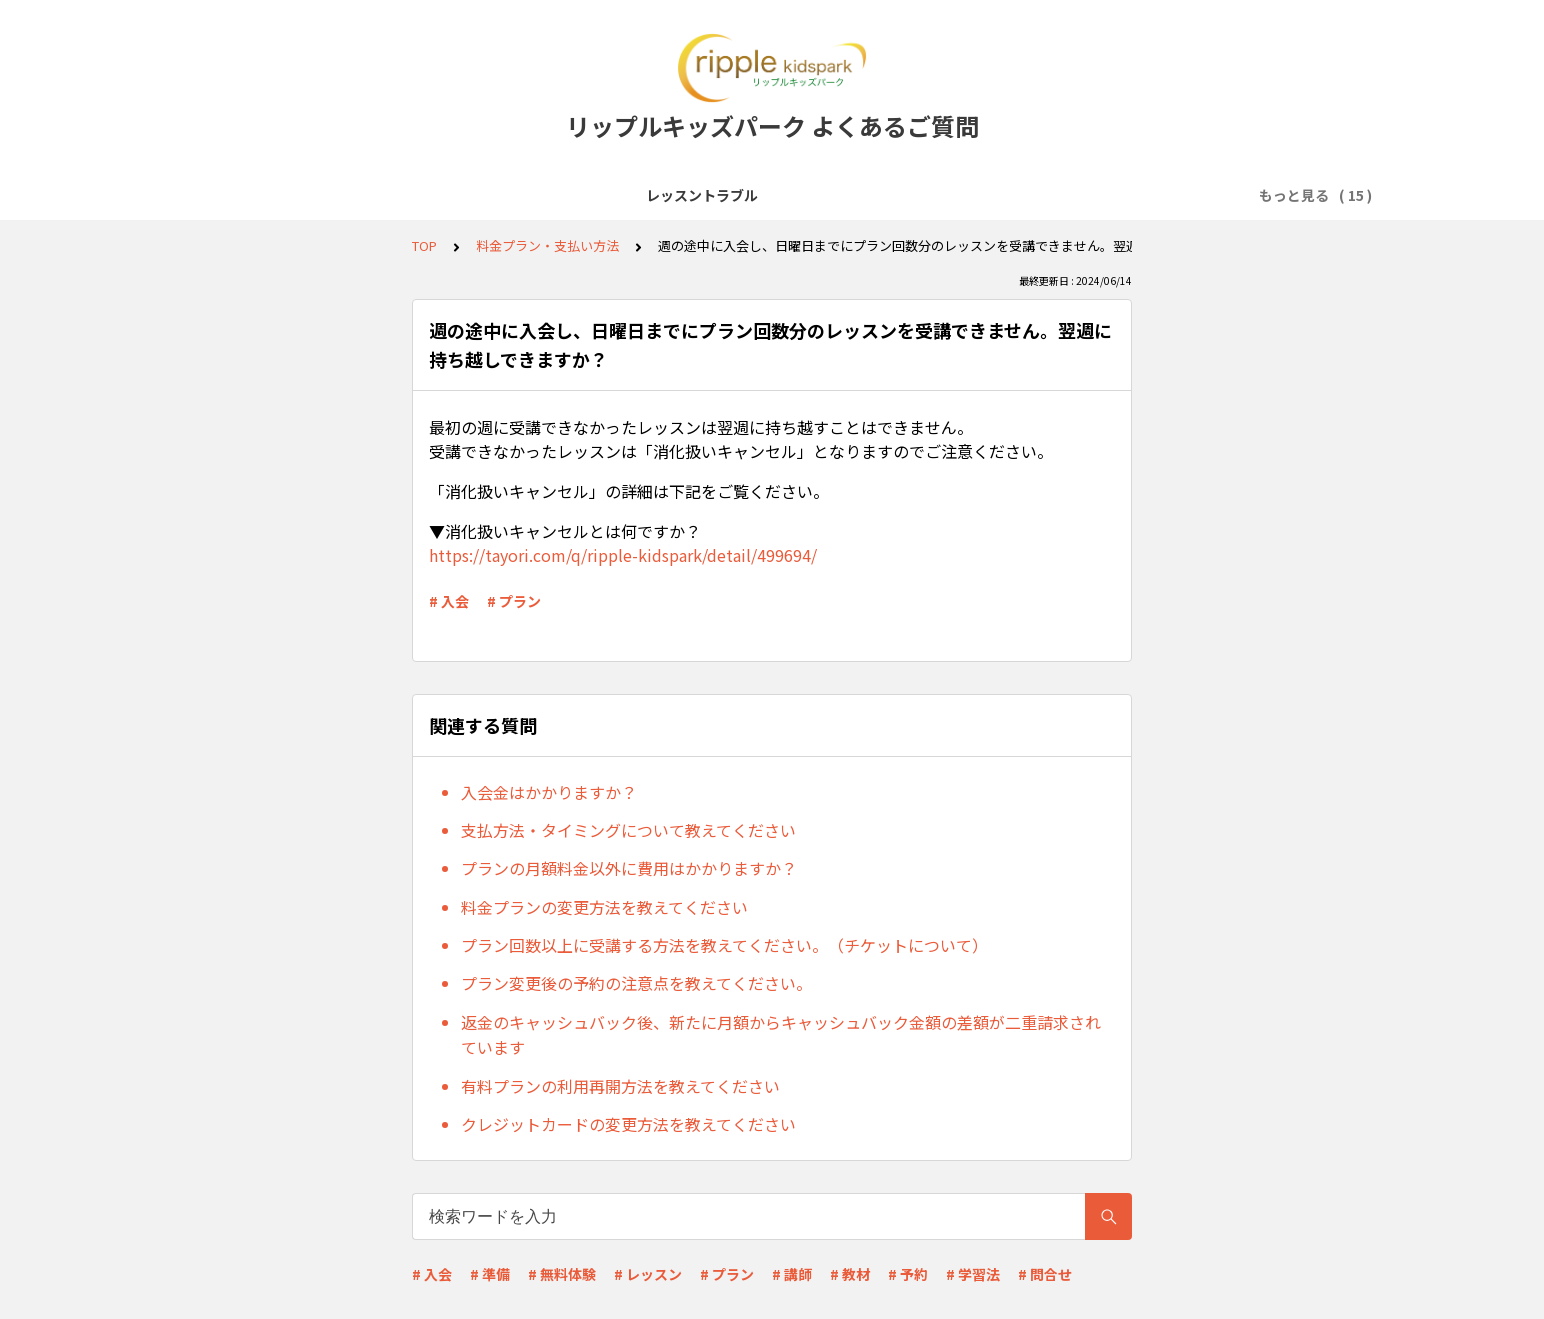 This screenshot has height=1319, width=1544. I want to click on レッスントラブル, so click(263, 195).